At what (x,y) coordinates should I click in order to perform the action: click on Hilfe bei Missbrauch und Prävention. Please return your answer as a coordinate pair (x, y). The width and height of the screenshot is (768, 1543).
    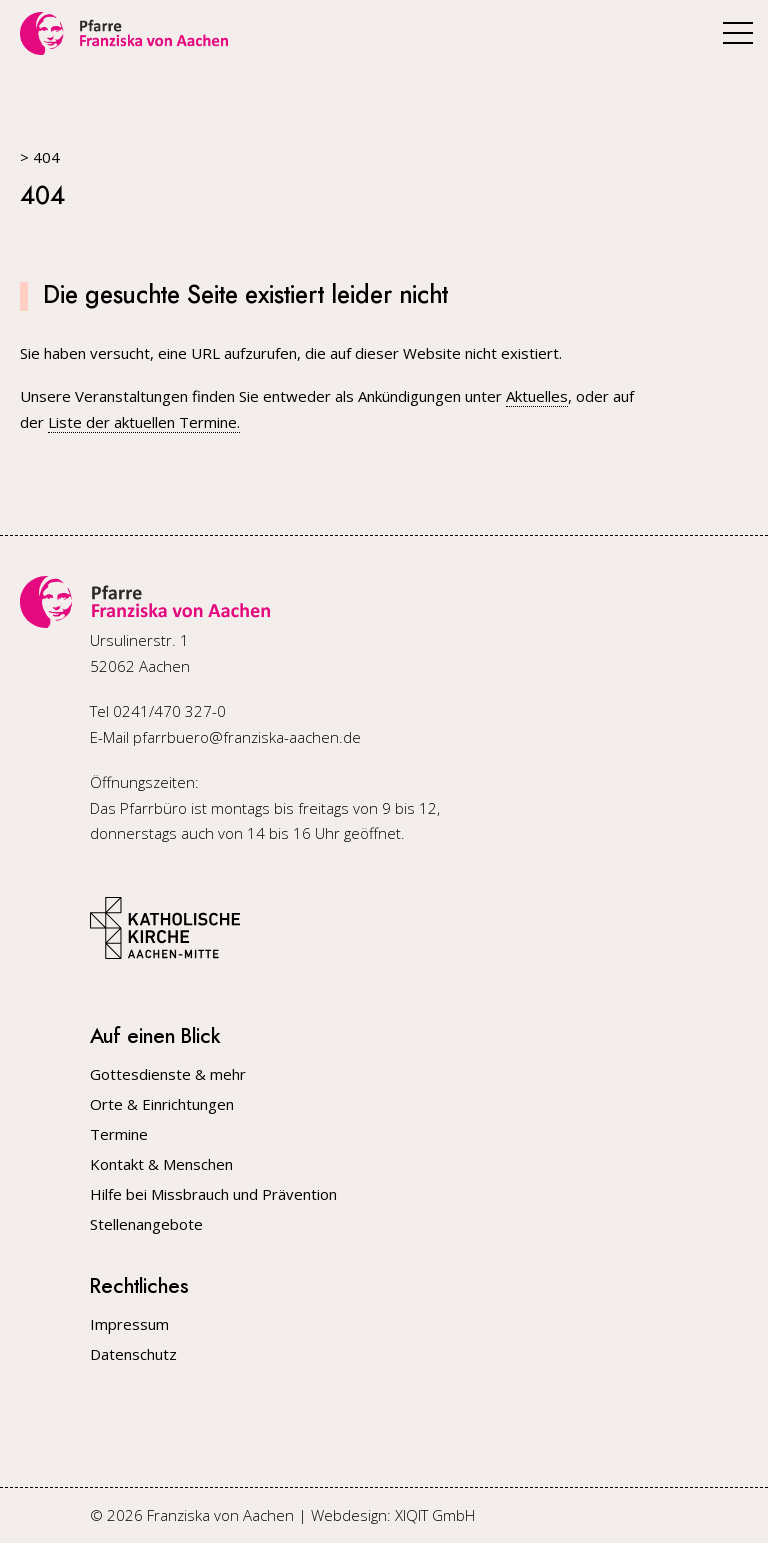
    Looking at the image, I should click on (213, 1194).